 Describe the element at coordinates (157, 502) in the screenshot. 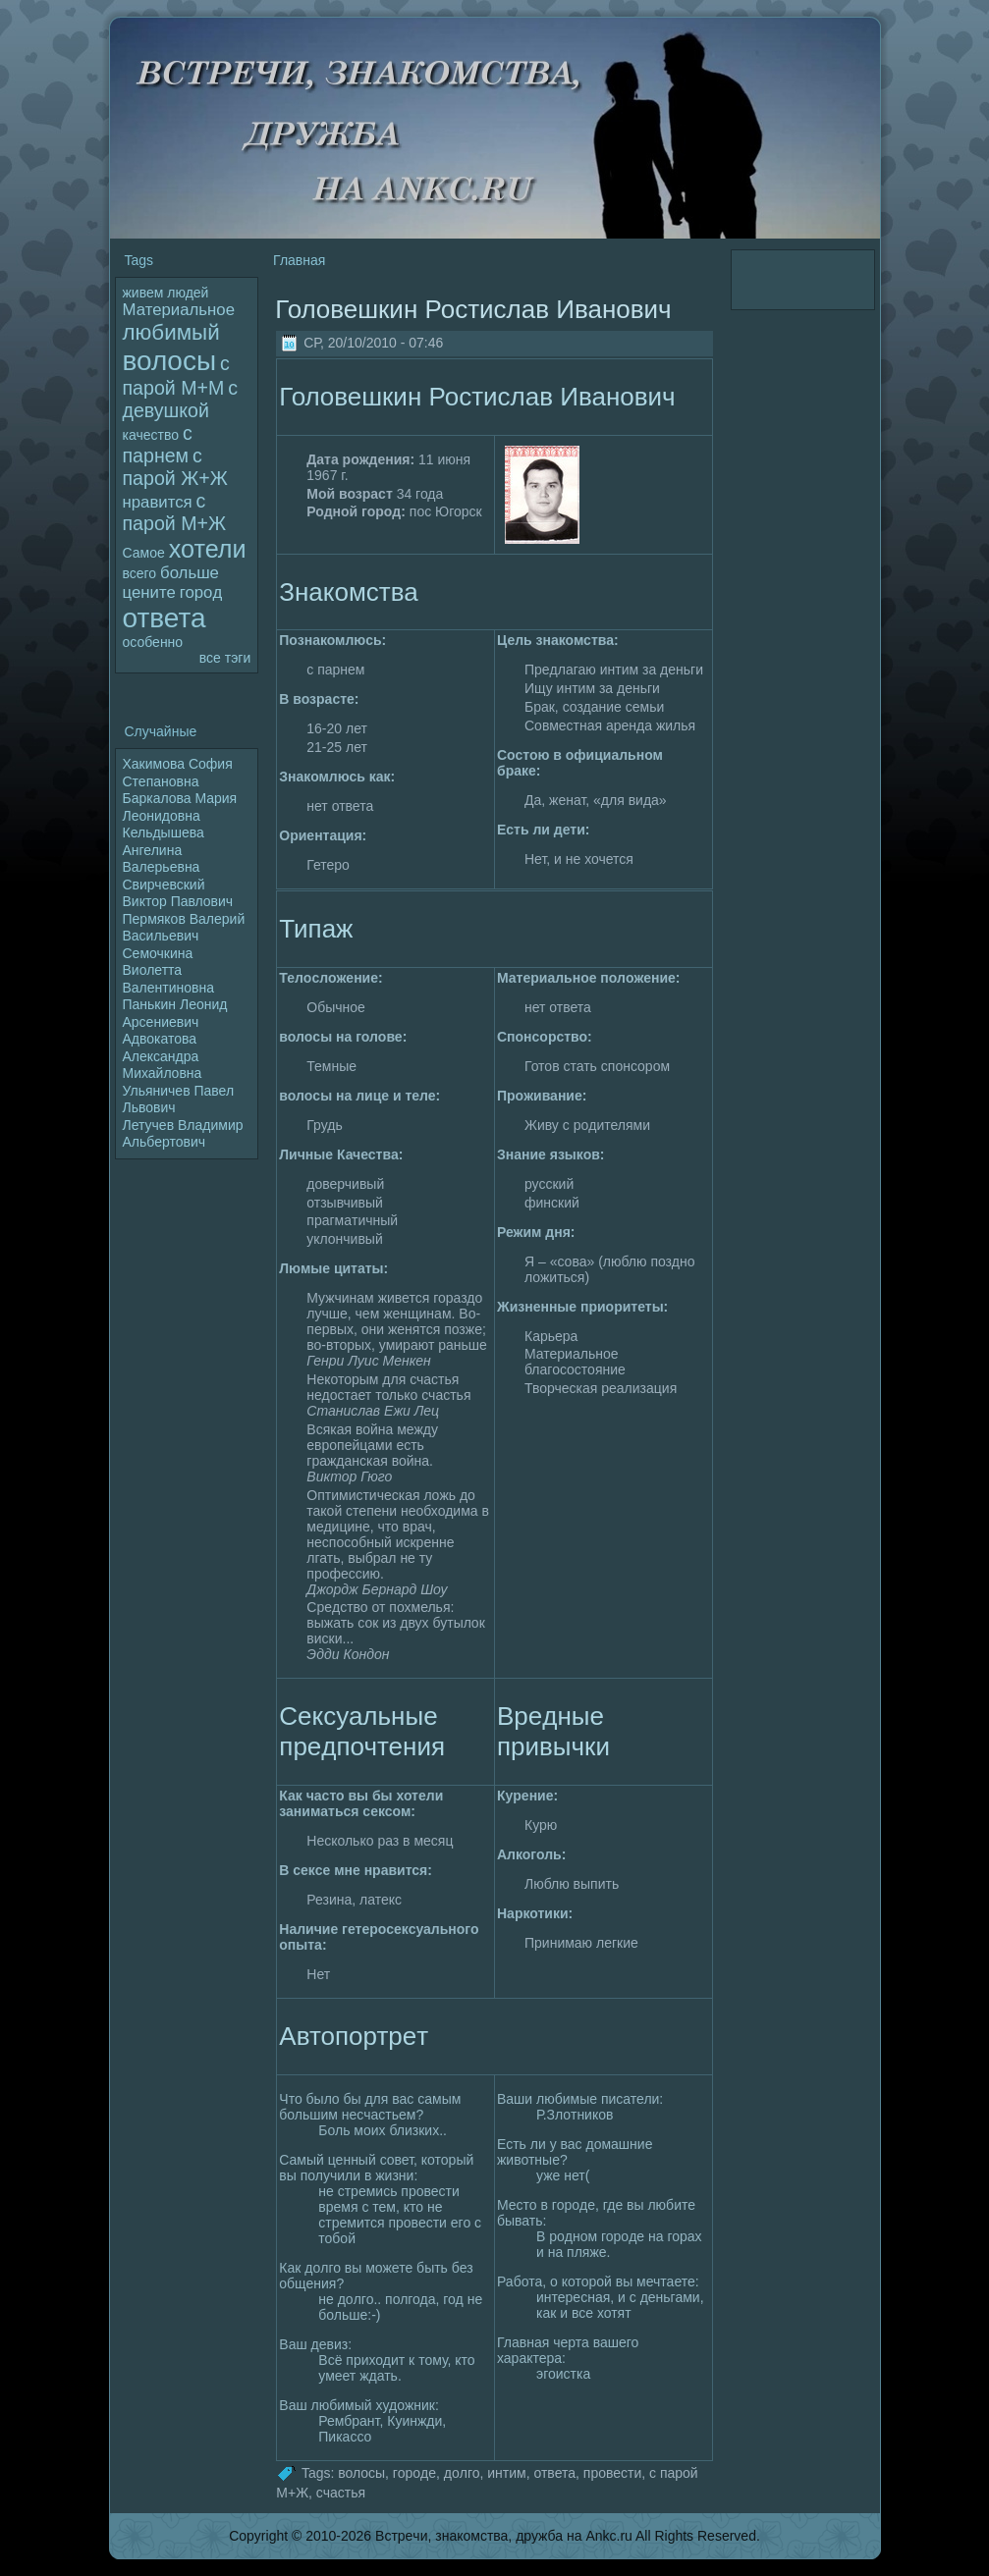

I see `нравится` at that location.